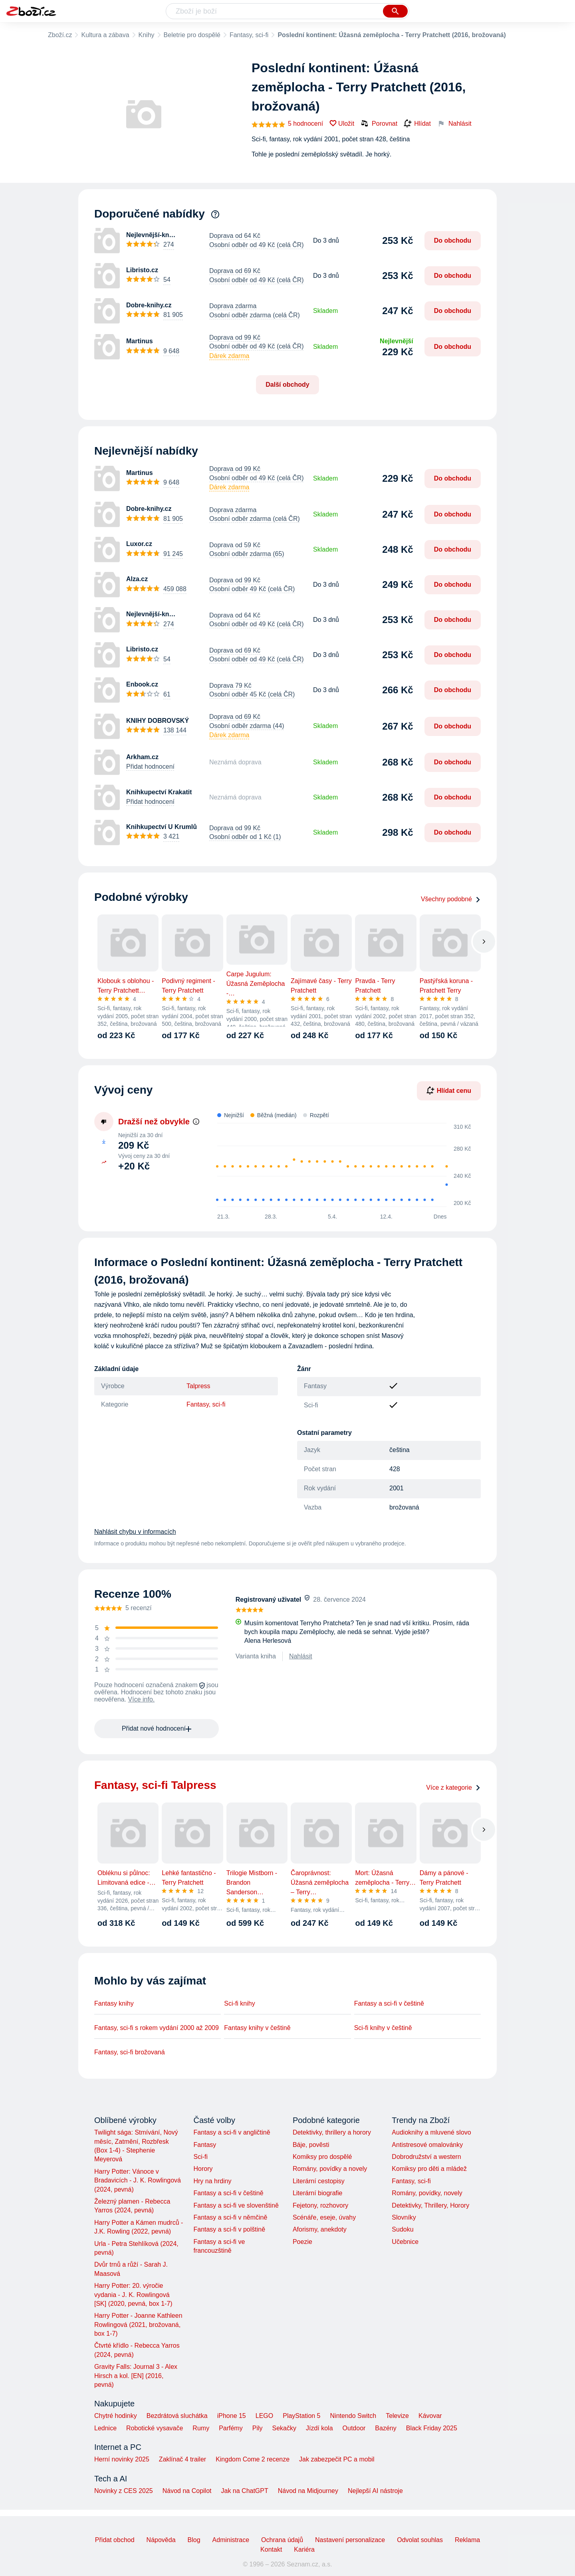  I want to click on Fantasy knihy v češtině, so click(257, 2027).